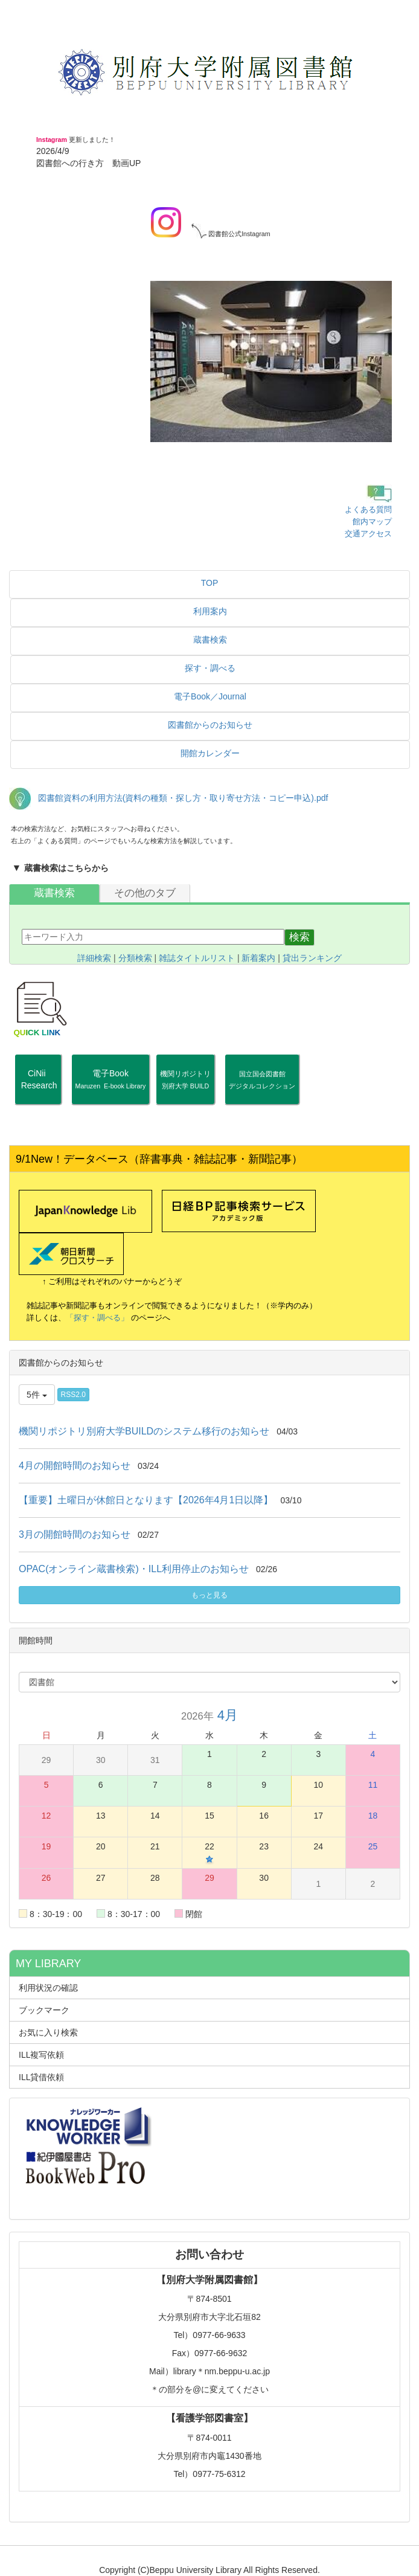  I want to click on 新着案内, so click(258, 958).